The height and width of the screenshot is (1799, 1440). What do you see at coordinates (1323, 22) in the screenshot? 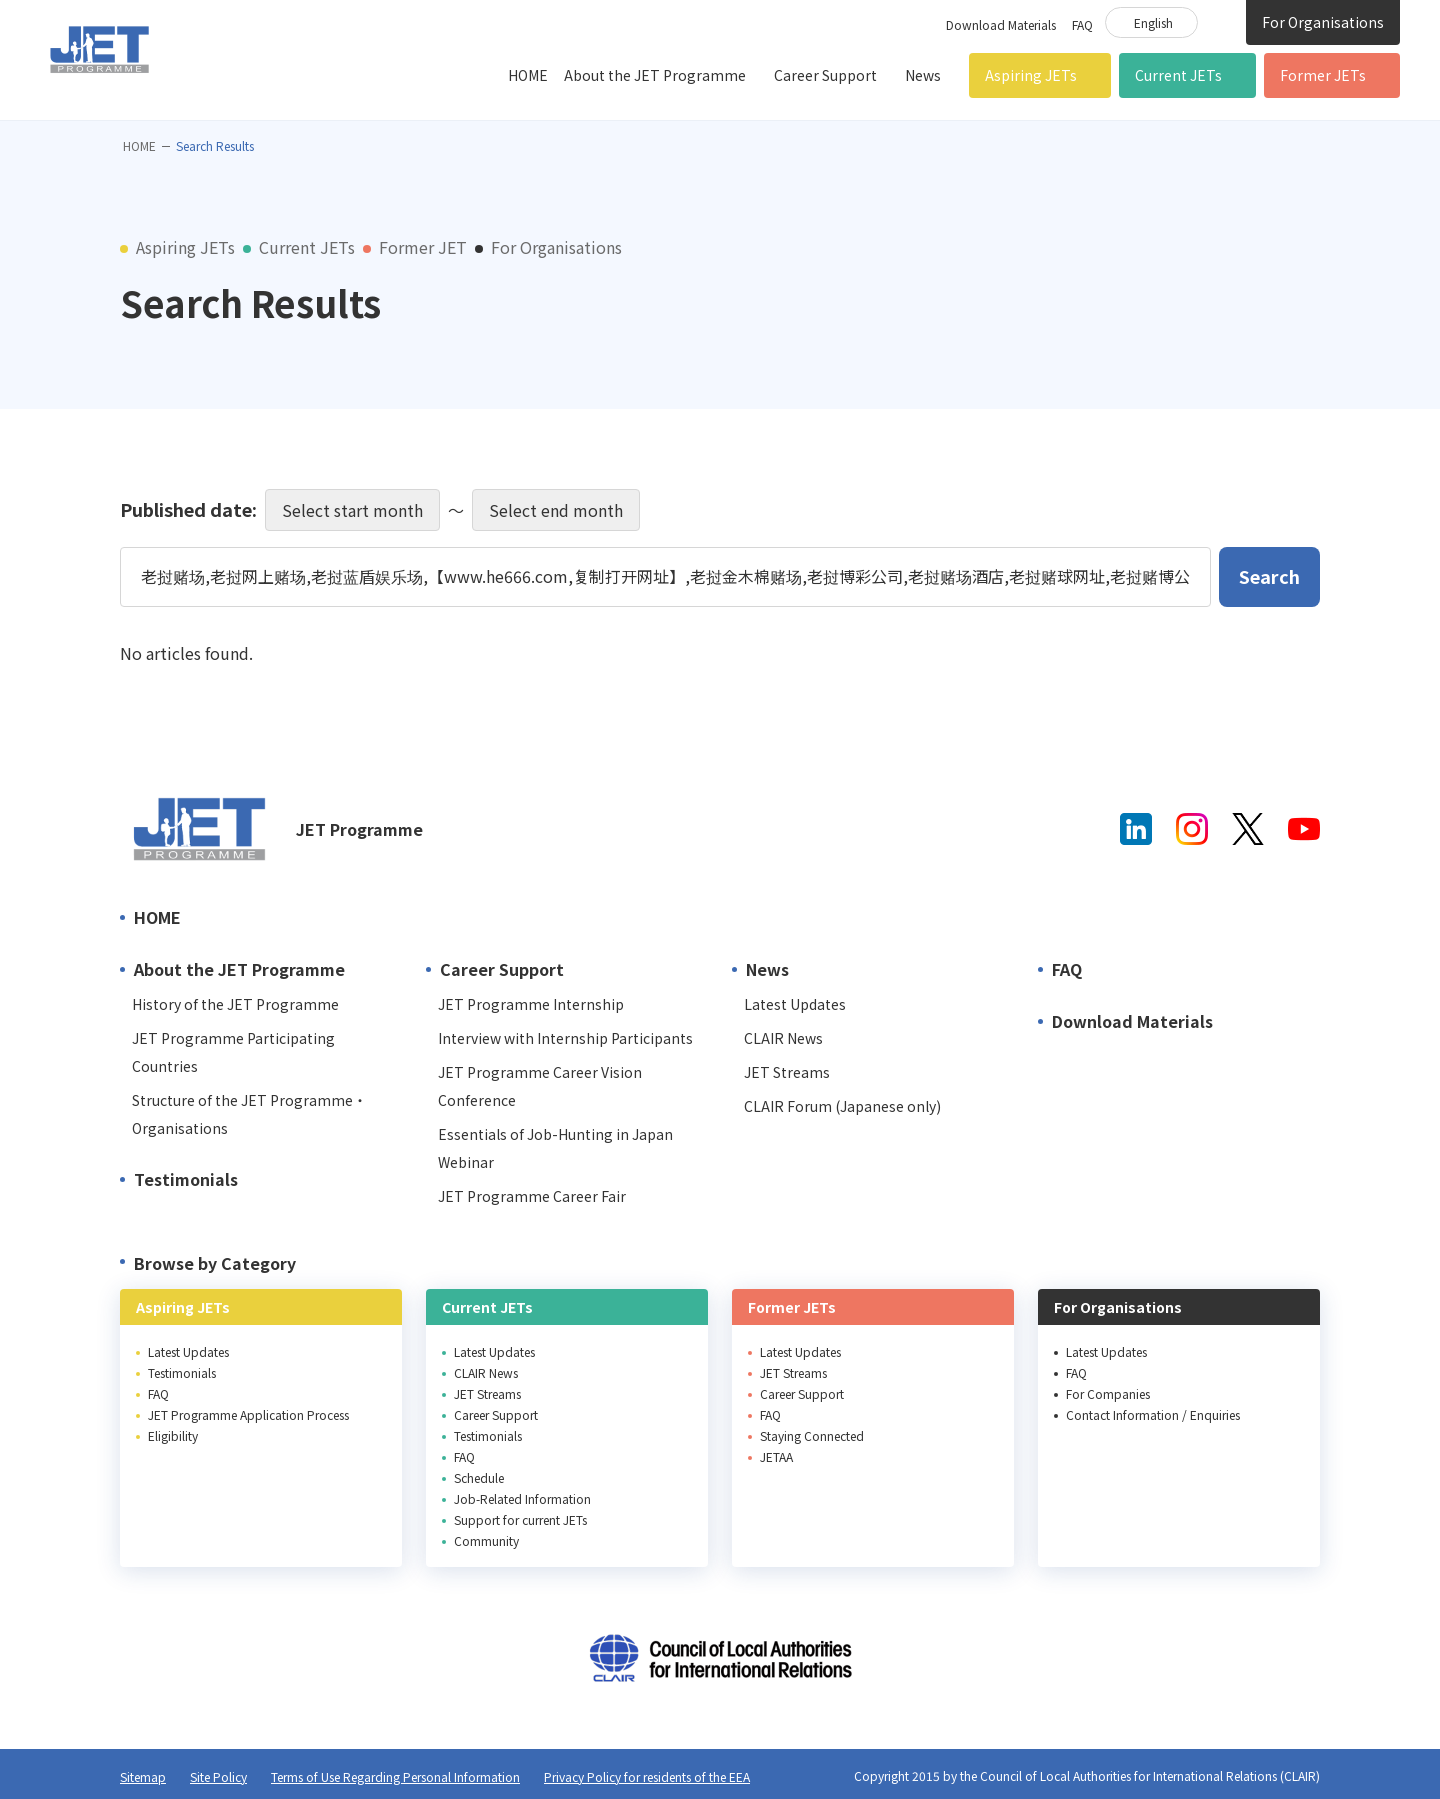
I see `For Organisations` at bounding box center [1323, 22].